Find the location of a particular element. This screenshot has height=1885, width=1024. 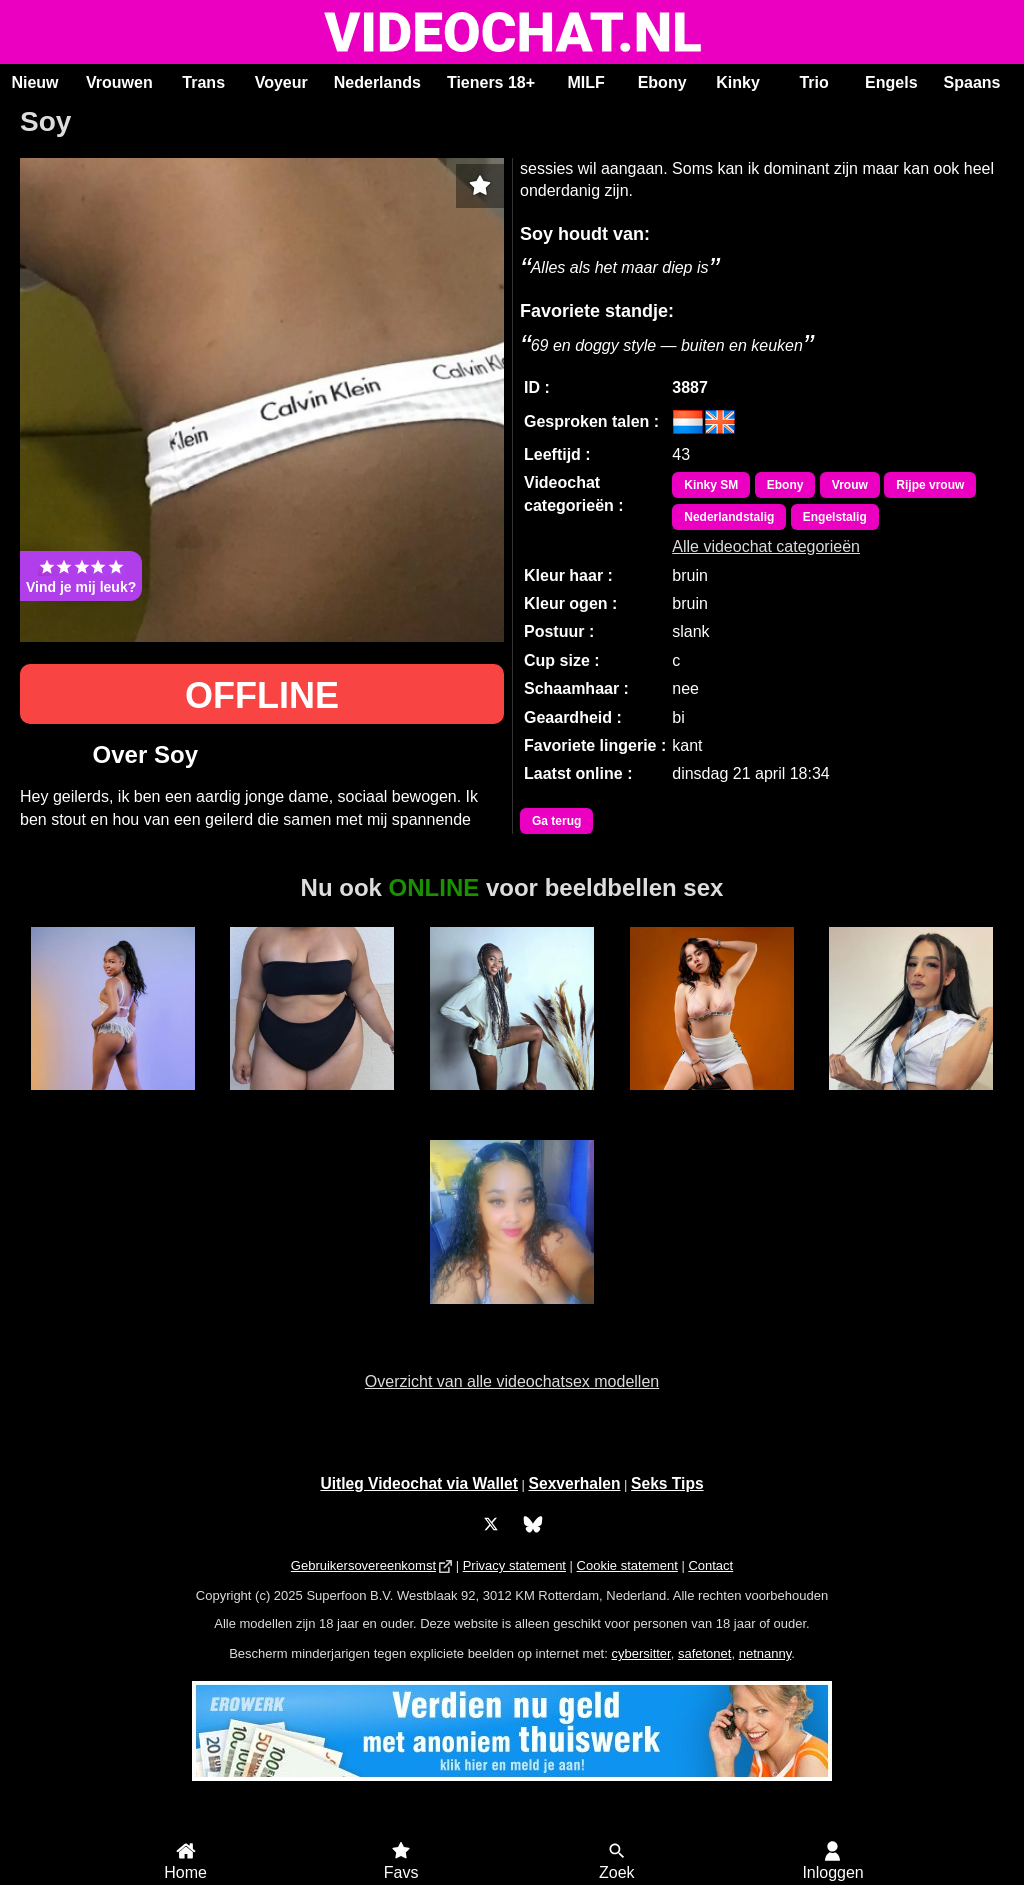

safetonet is located at coordinates (705, 1653).